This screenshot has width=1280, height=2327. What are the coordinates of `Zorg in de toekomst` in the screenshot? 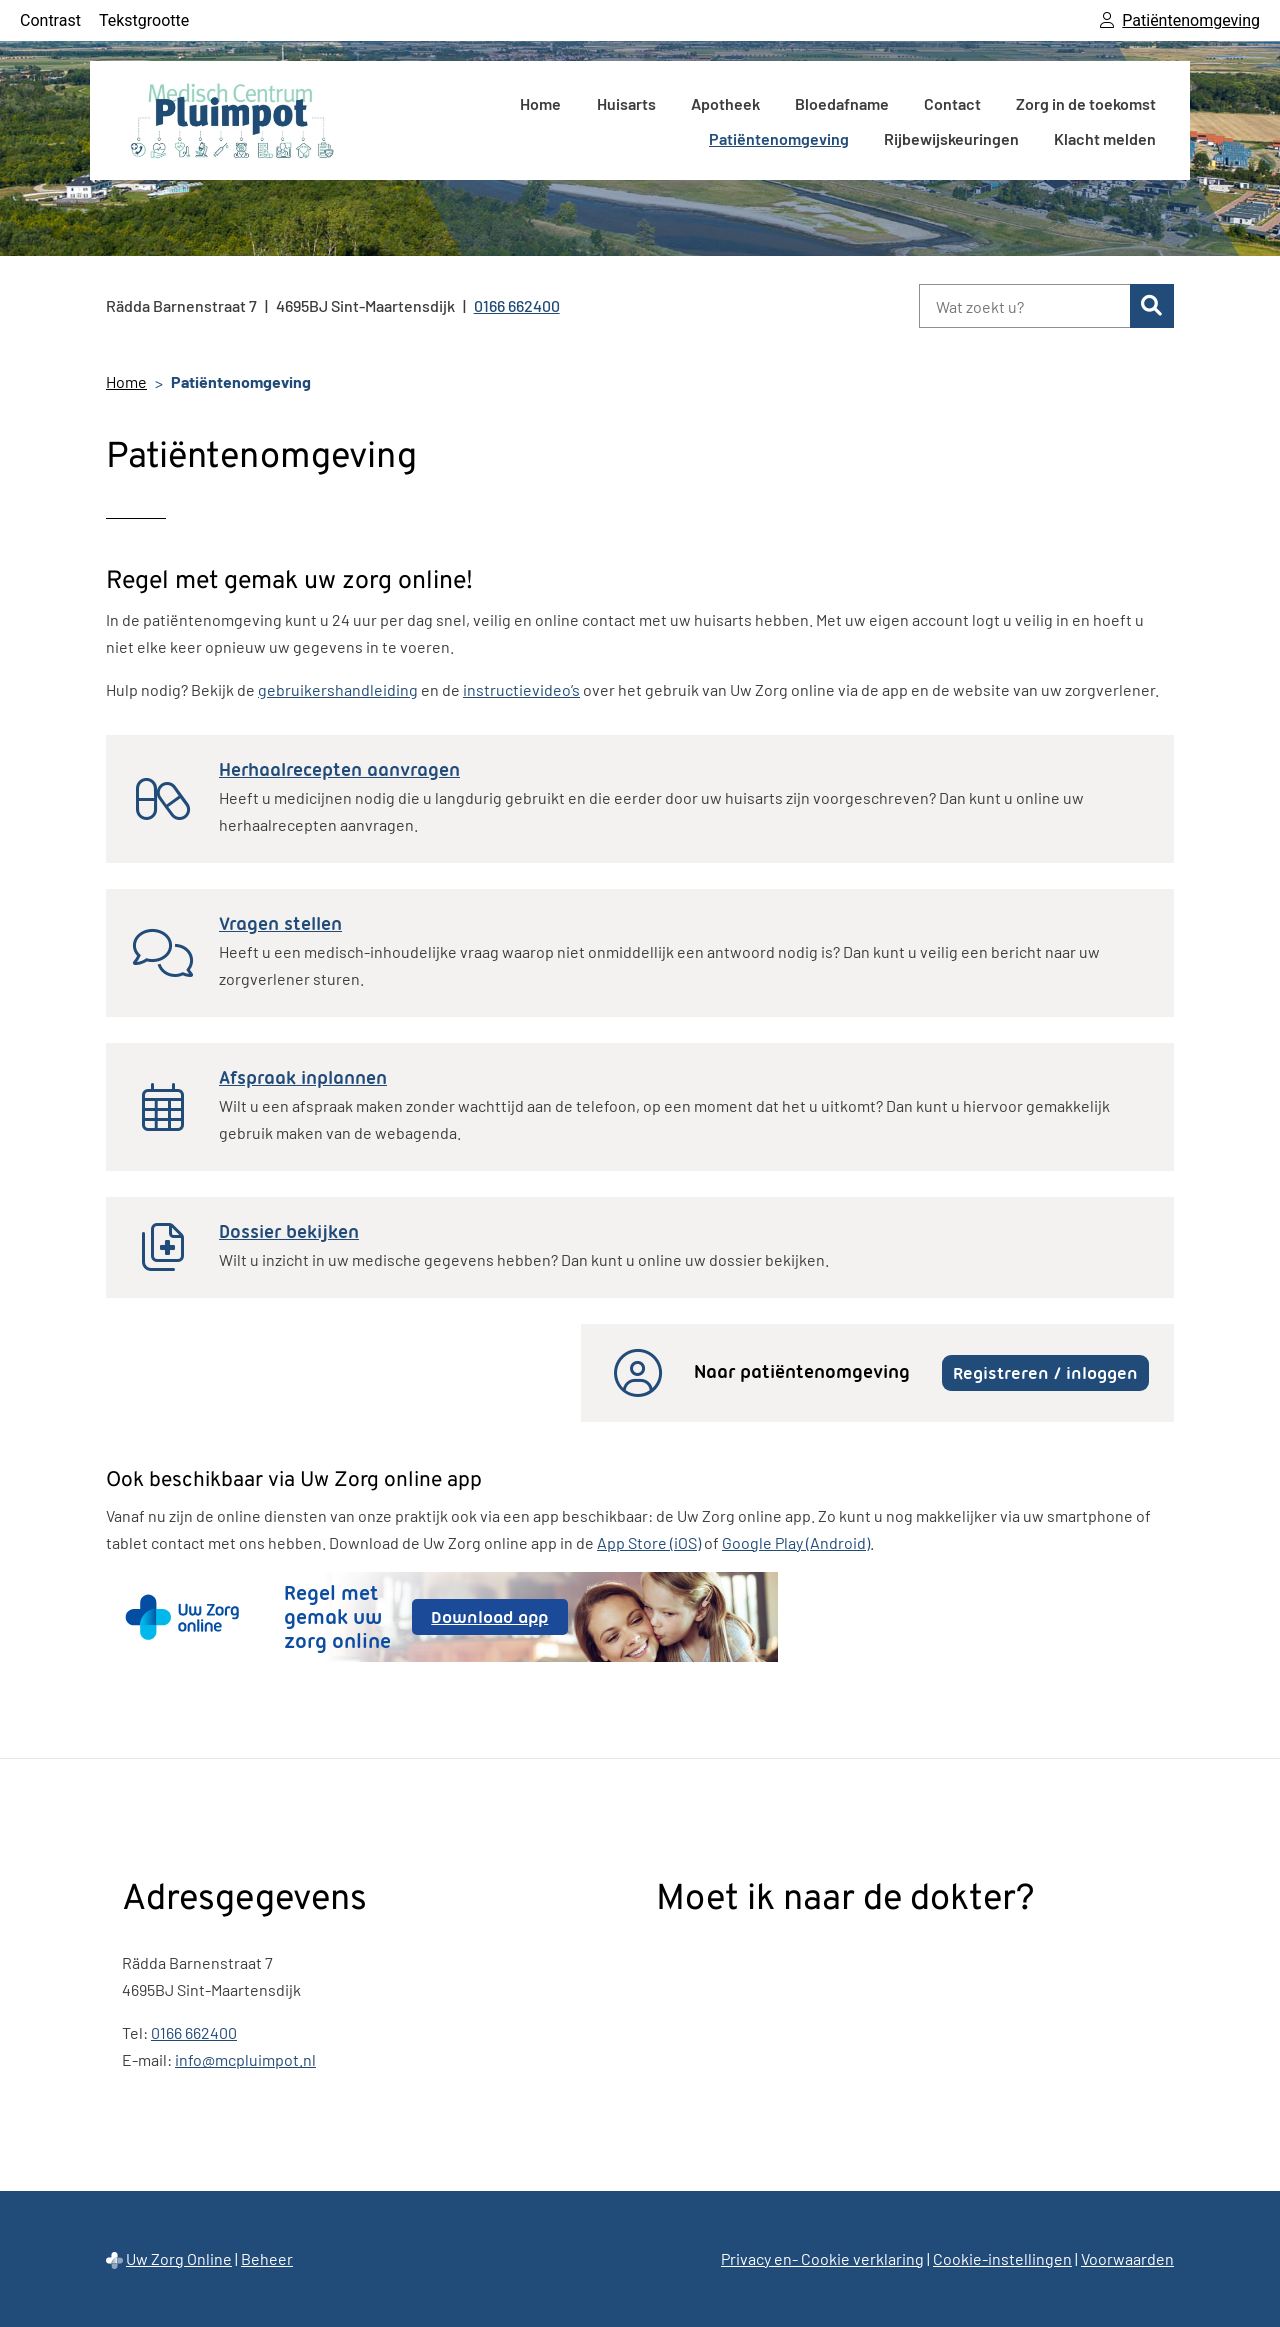 It's located at (1086, 103).